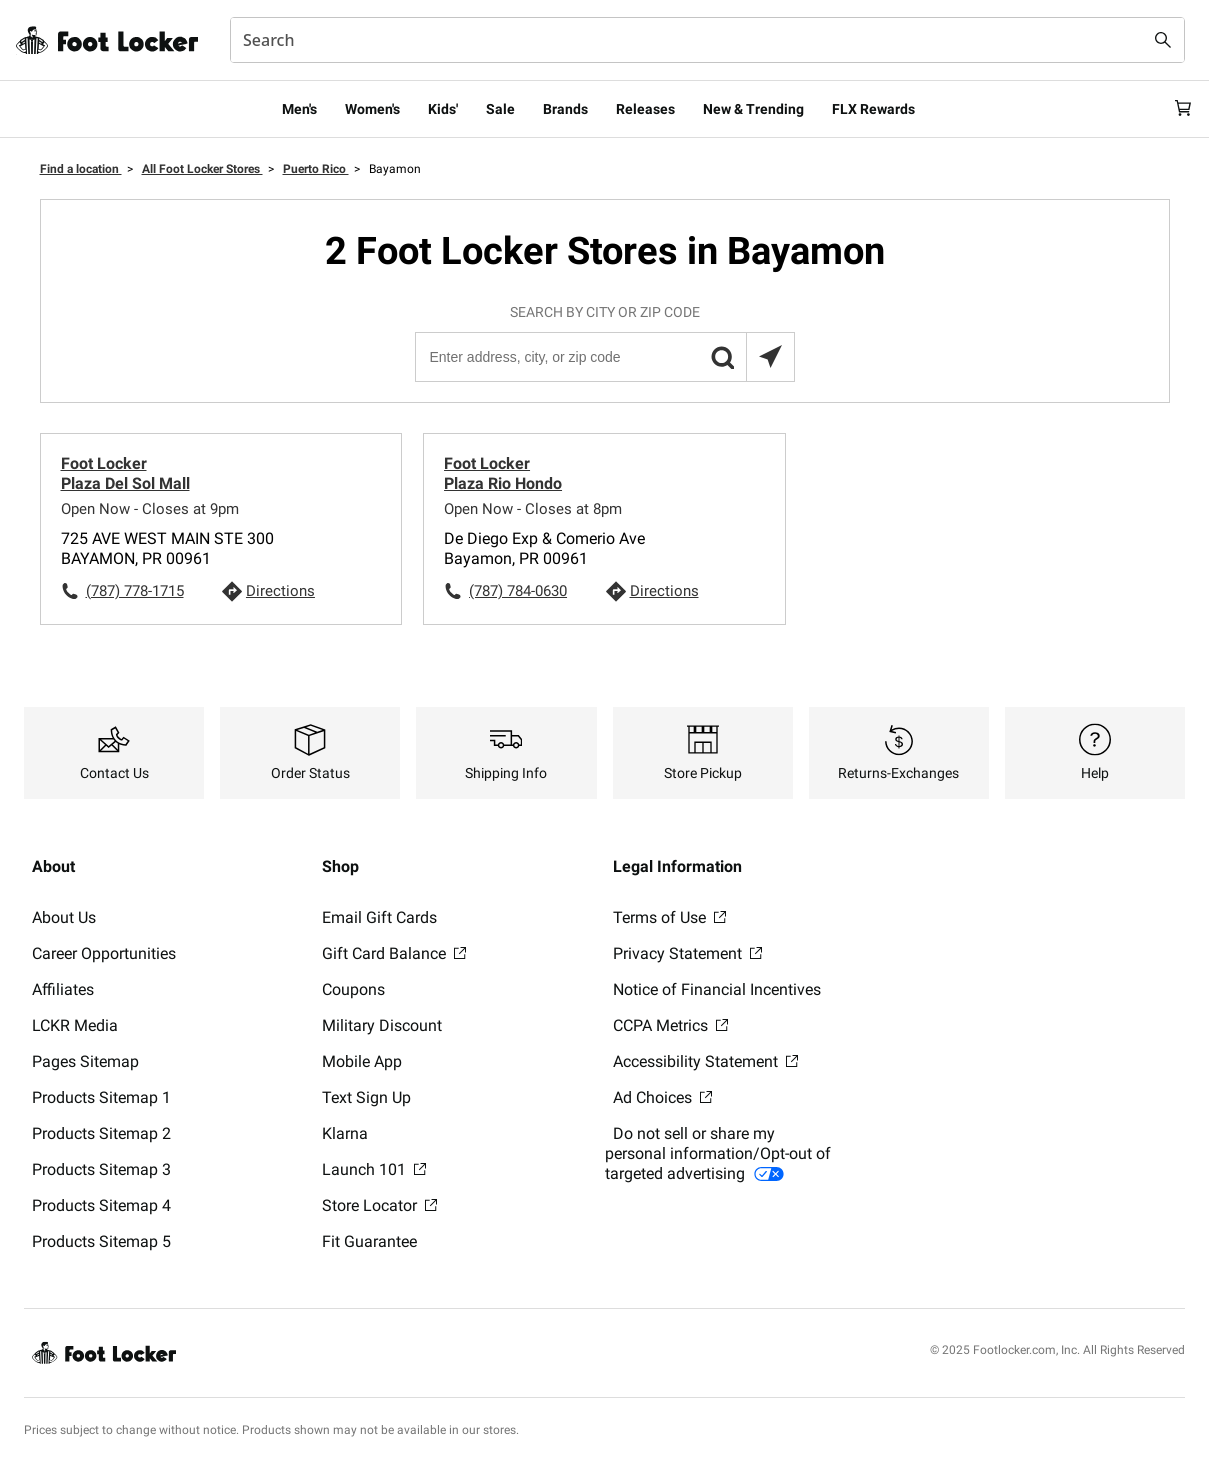 This screenshot has height=1462, width=1209. What do you see at coordinates (101, 1205) in the screenshot?
I see `Products Sitemap 4` at bounding box center [101, 1205].